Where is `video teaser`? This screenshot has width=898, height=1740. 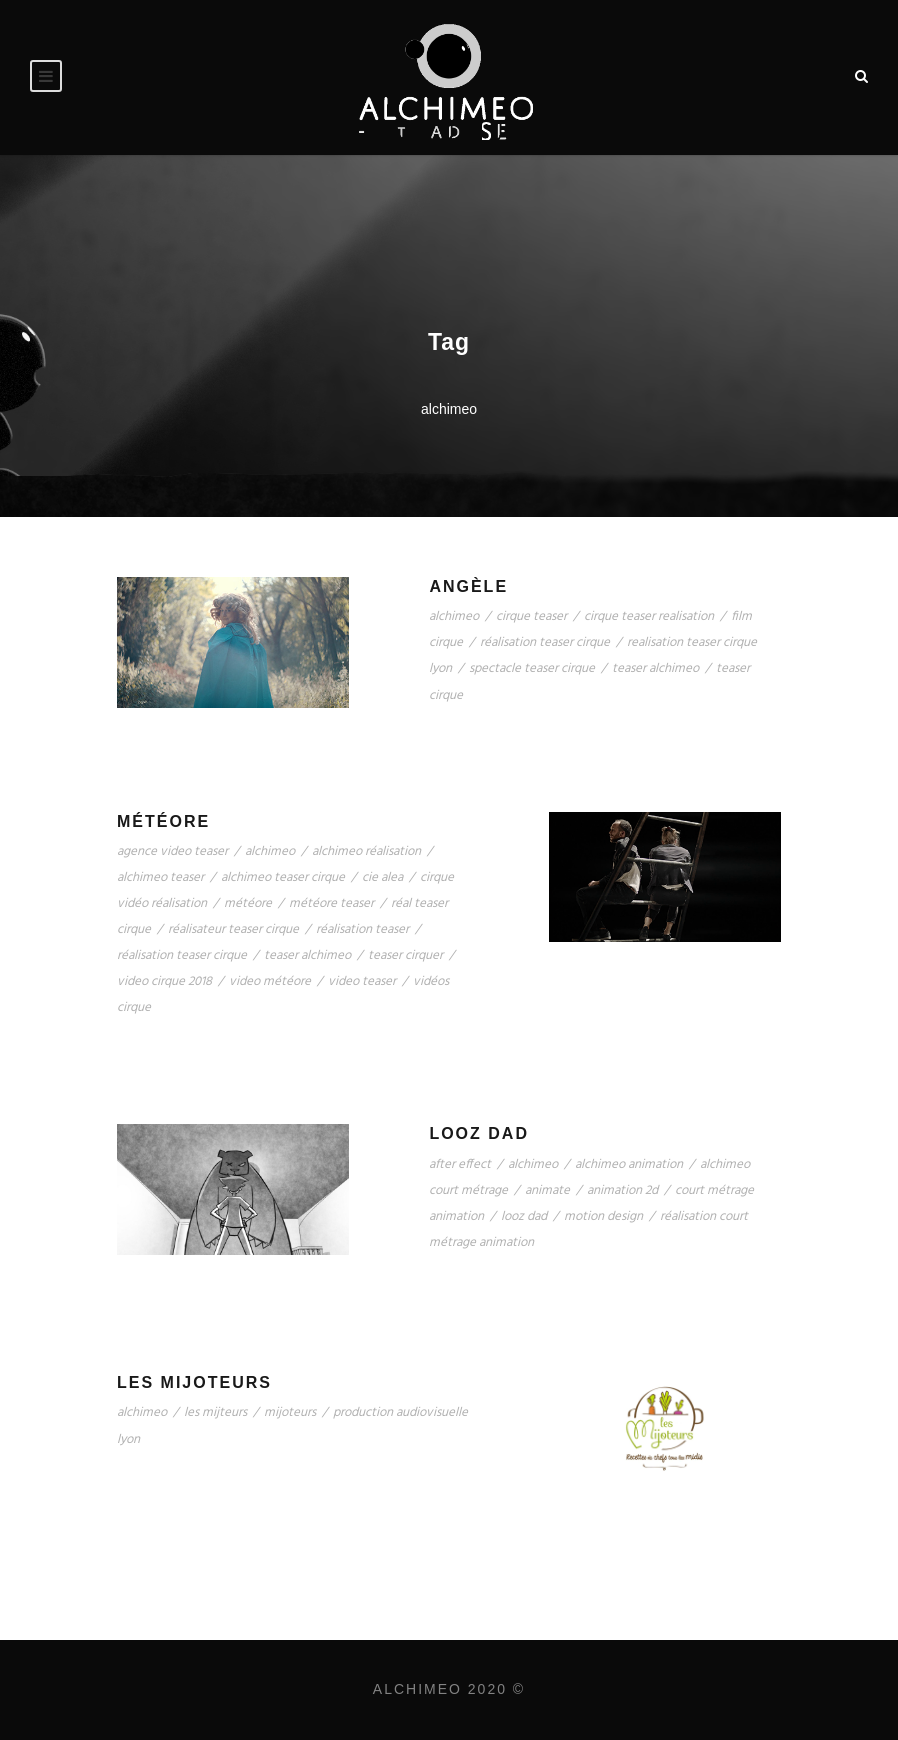 video teaser is located at coordinates (362, 981).